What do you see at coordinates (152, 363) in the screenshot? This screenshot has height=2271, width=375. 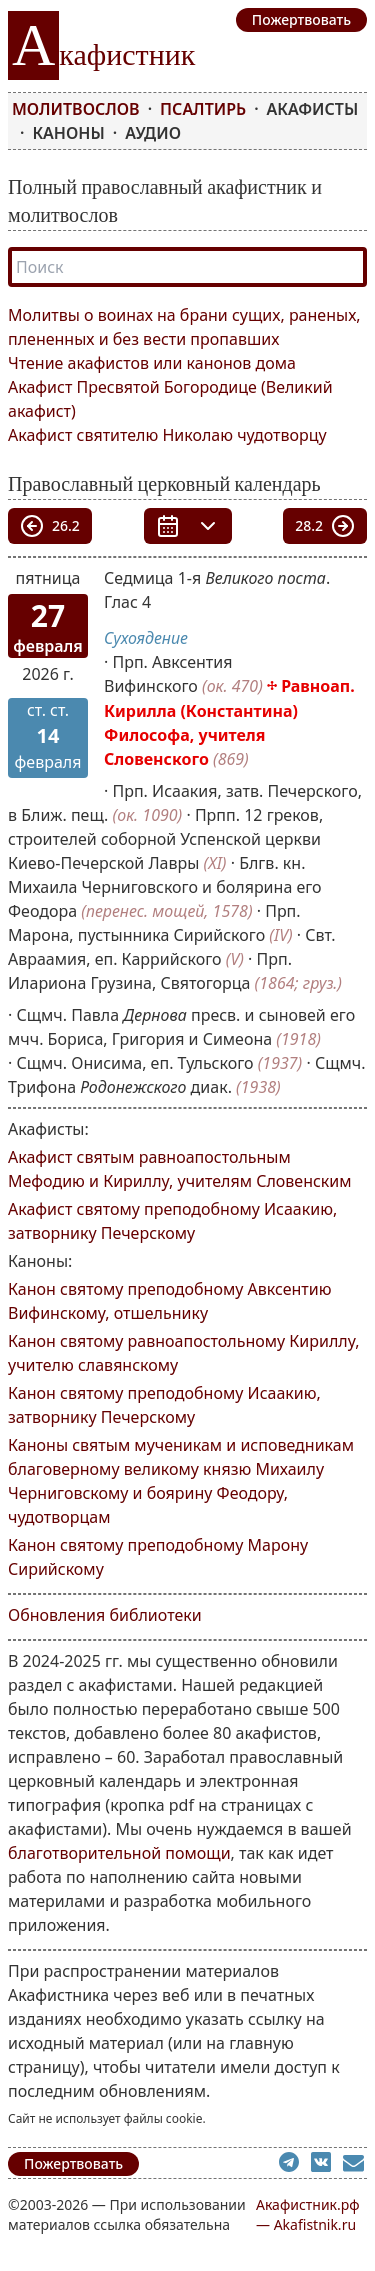 I see `Чтение акафистов или канонов дома` at bounding box center [152, 363].